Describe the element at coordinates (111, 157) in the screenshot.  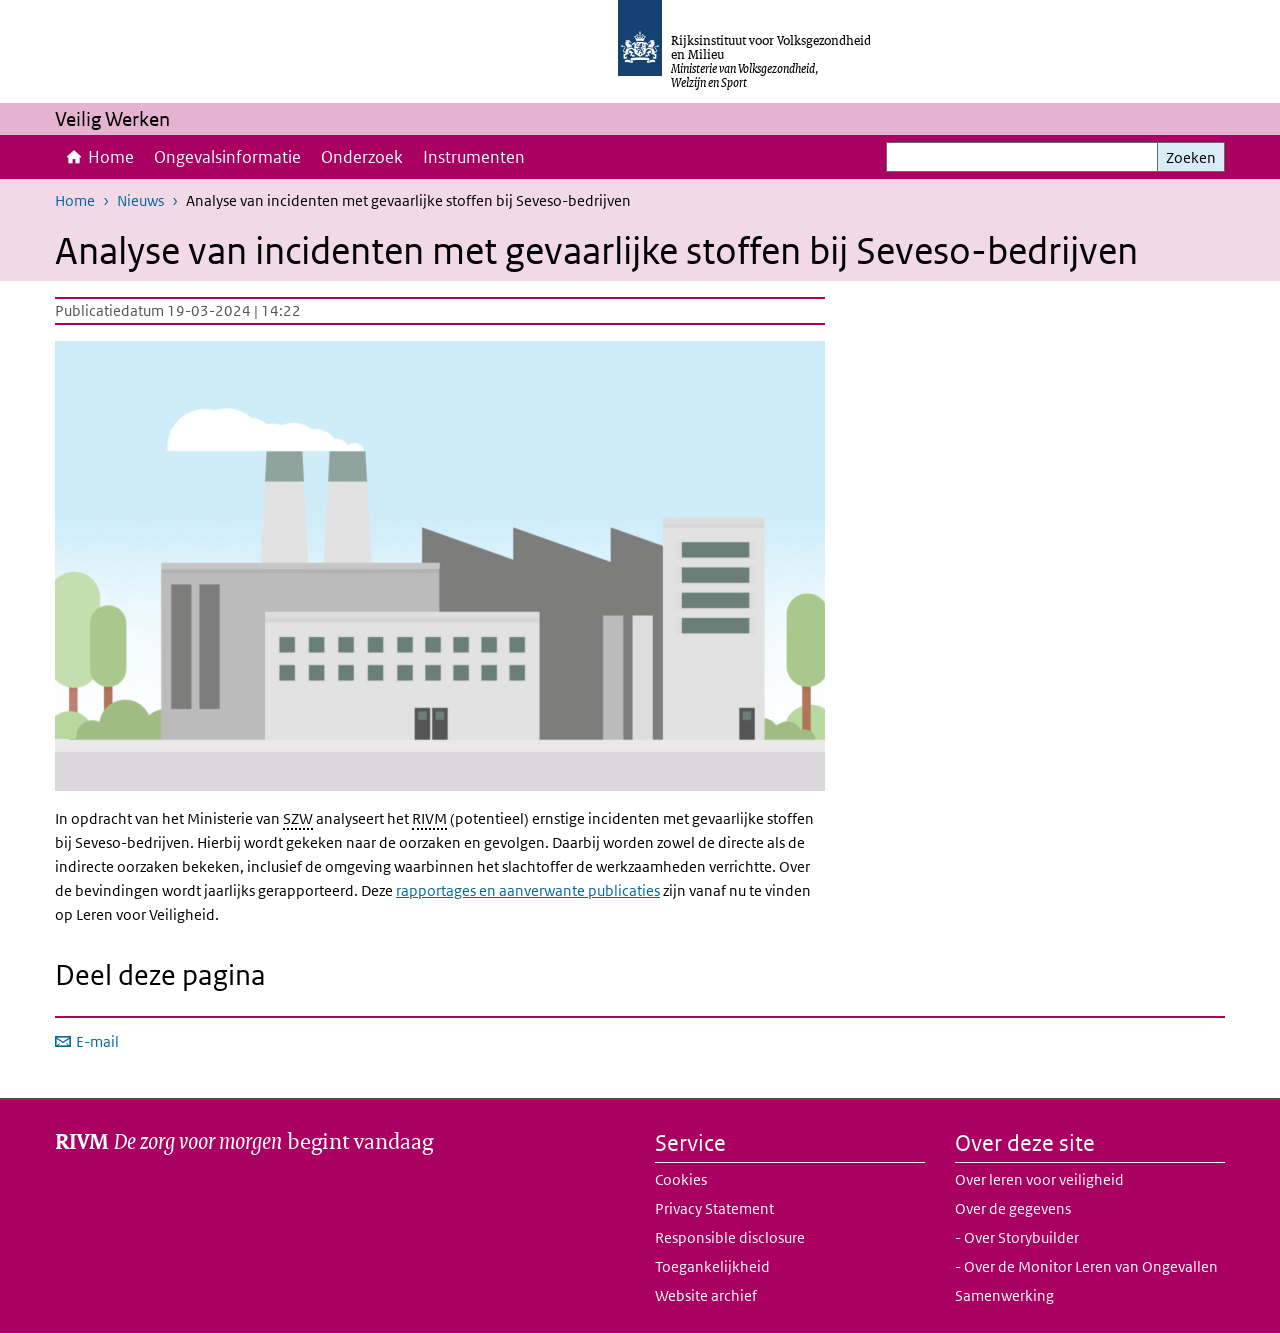
I see `Home` at that location.